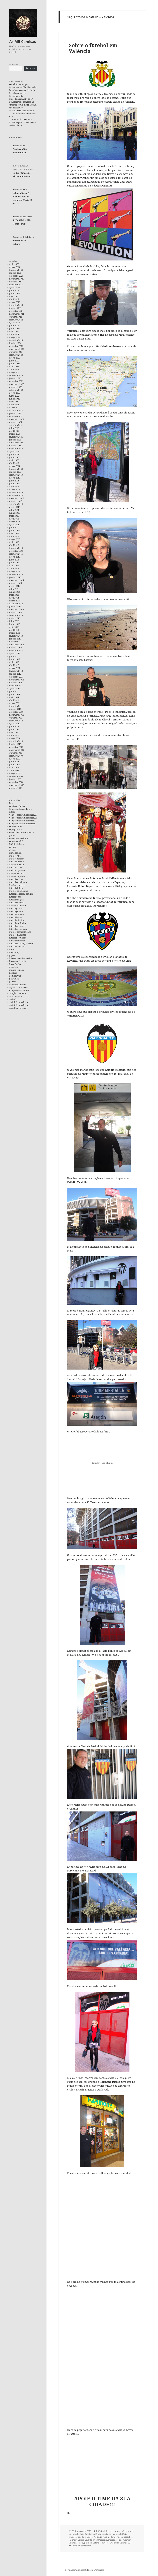 This screenshot has width=158, height=2576. Describe the element at coordinates (14, 691) in the screenshot. I see `julho 2011` at that location.